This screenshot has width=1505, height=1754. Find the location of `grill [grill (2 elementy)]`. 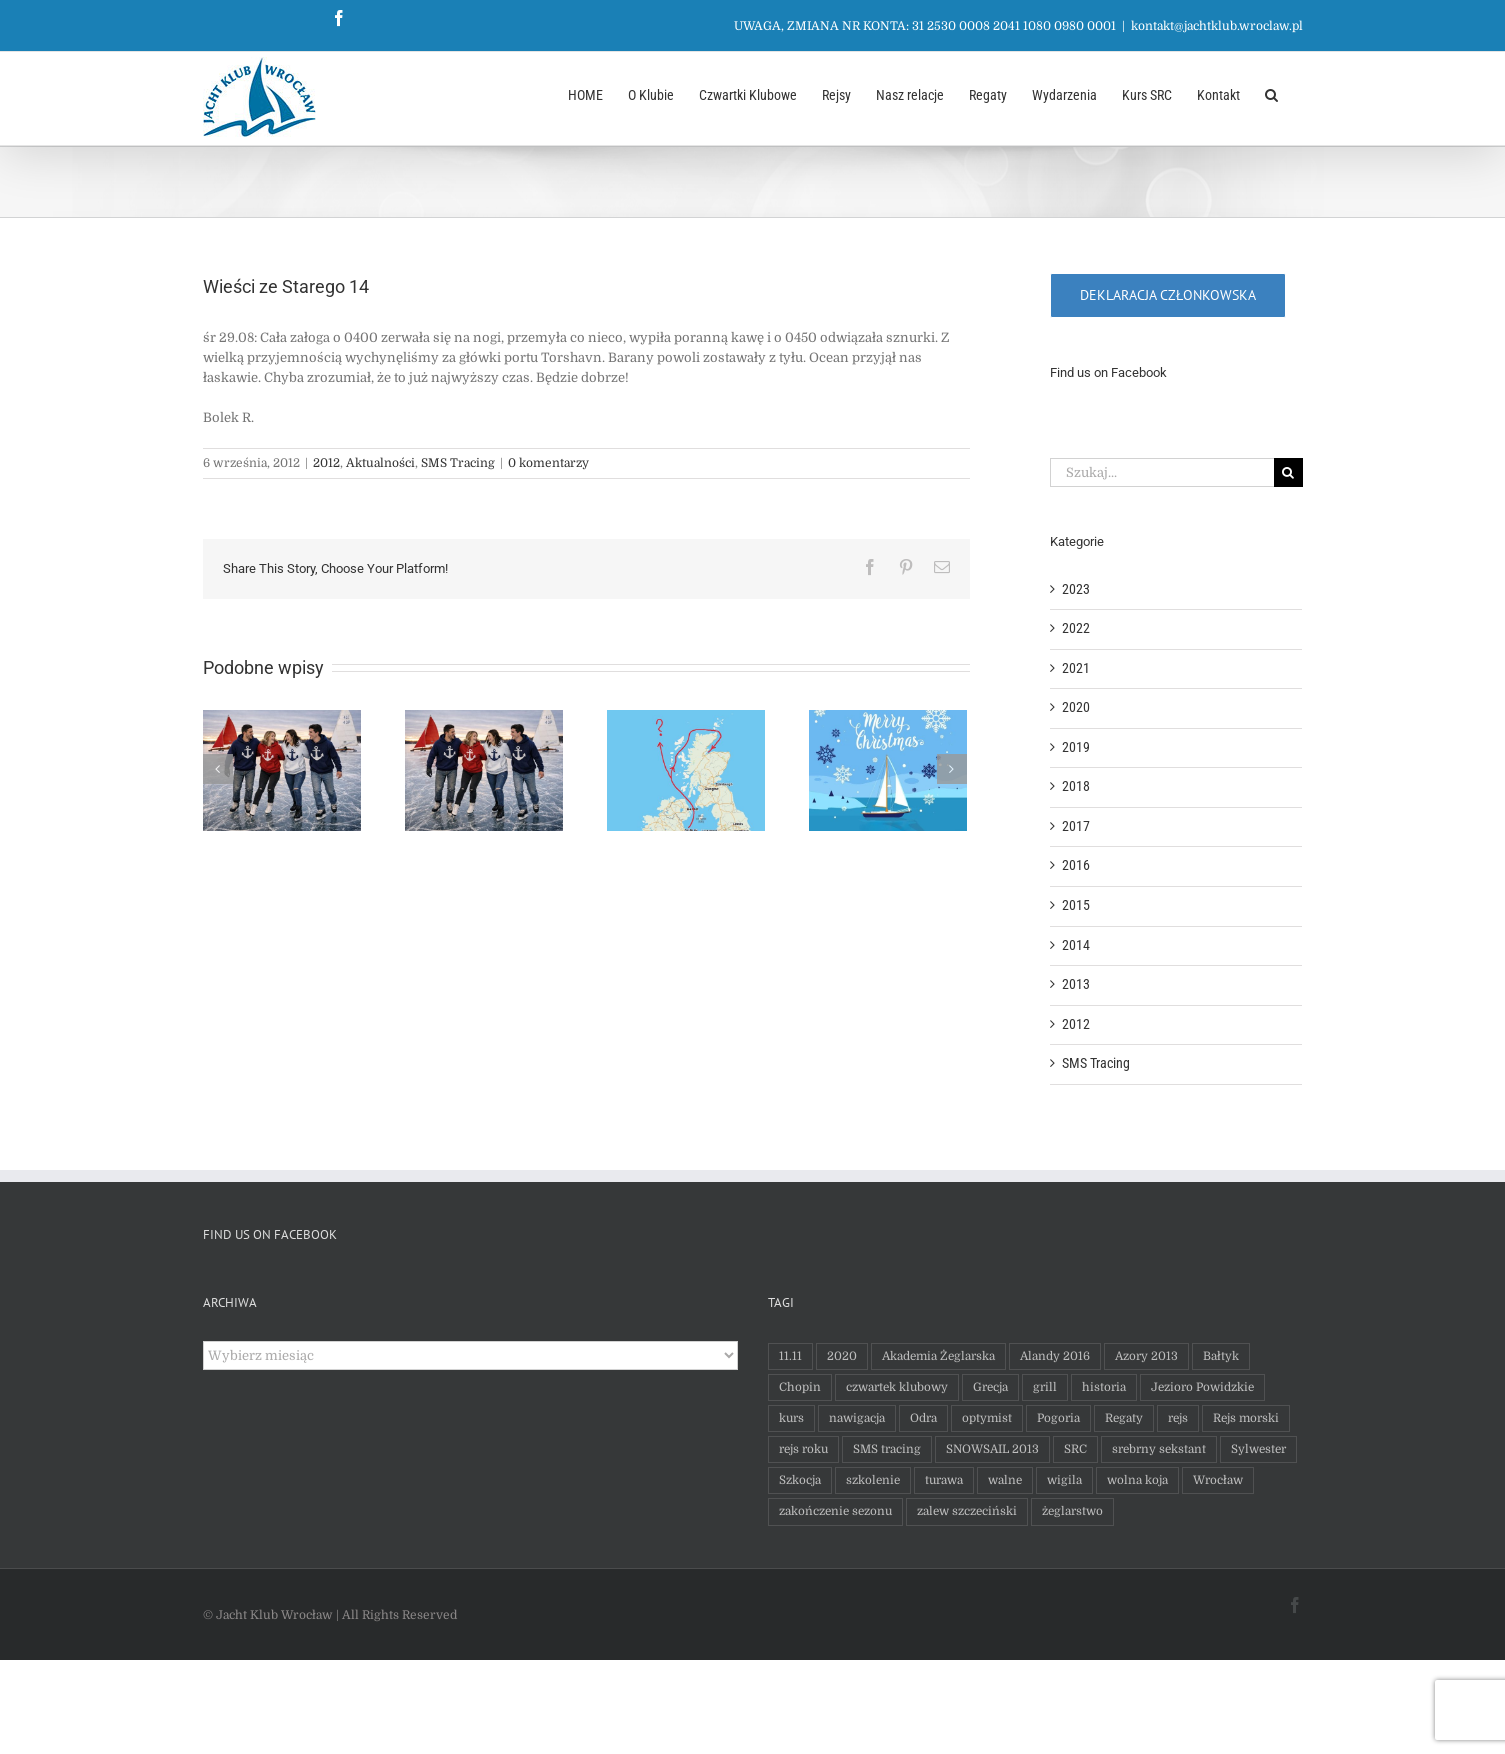

grill [grill (2 elementy)] is located at coordinates (1040, 1387).